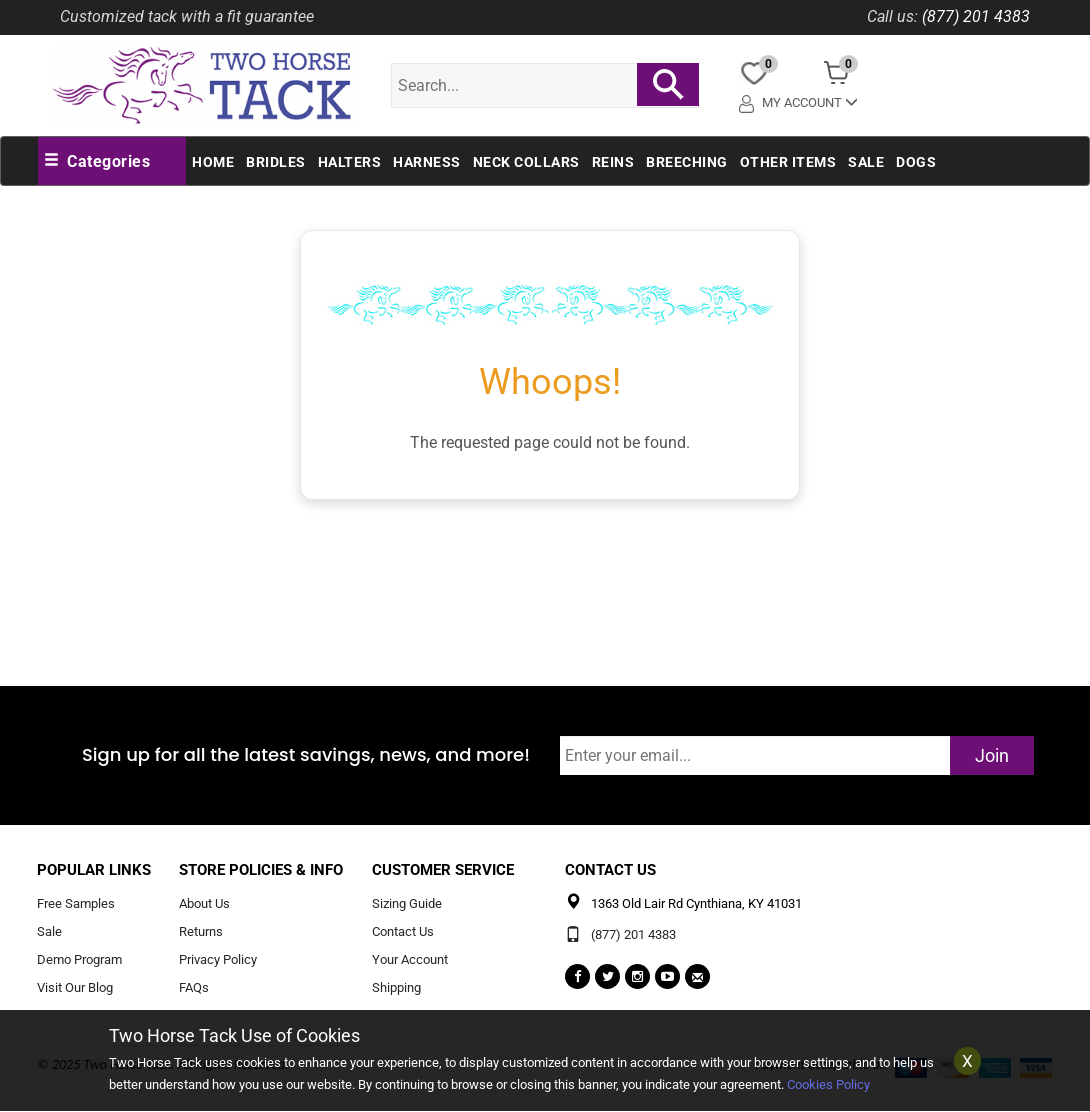 The width and height of the screenshot is (1090, 1112). What do you see at coordinates (407, 904) in the screenshot?
I see `Sizing Guide` at bounding box center [407, 904].